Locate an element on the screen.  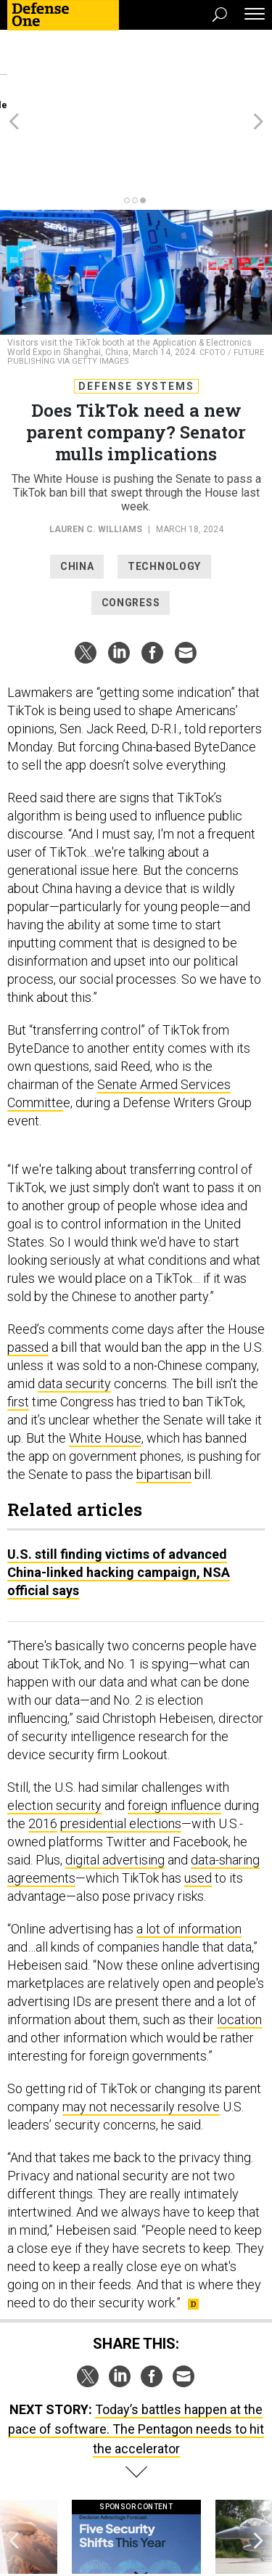
agreements is located at coordinates (41, 1799).